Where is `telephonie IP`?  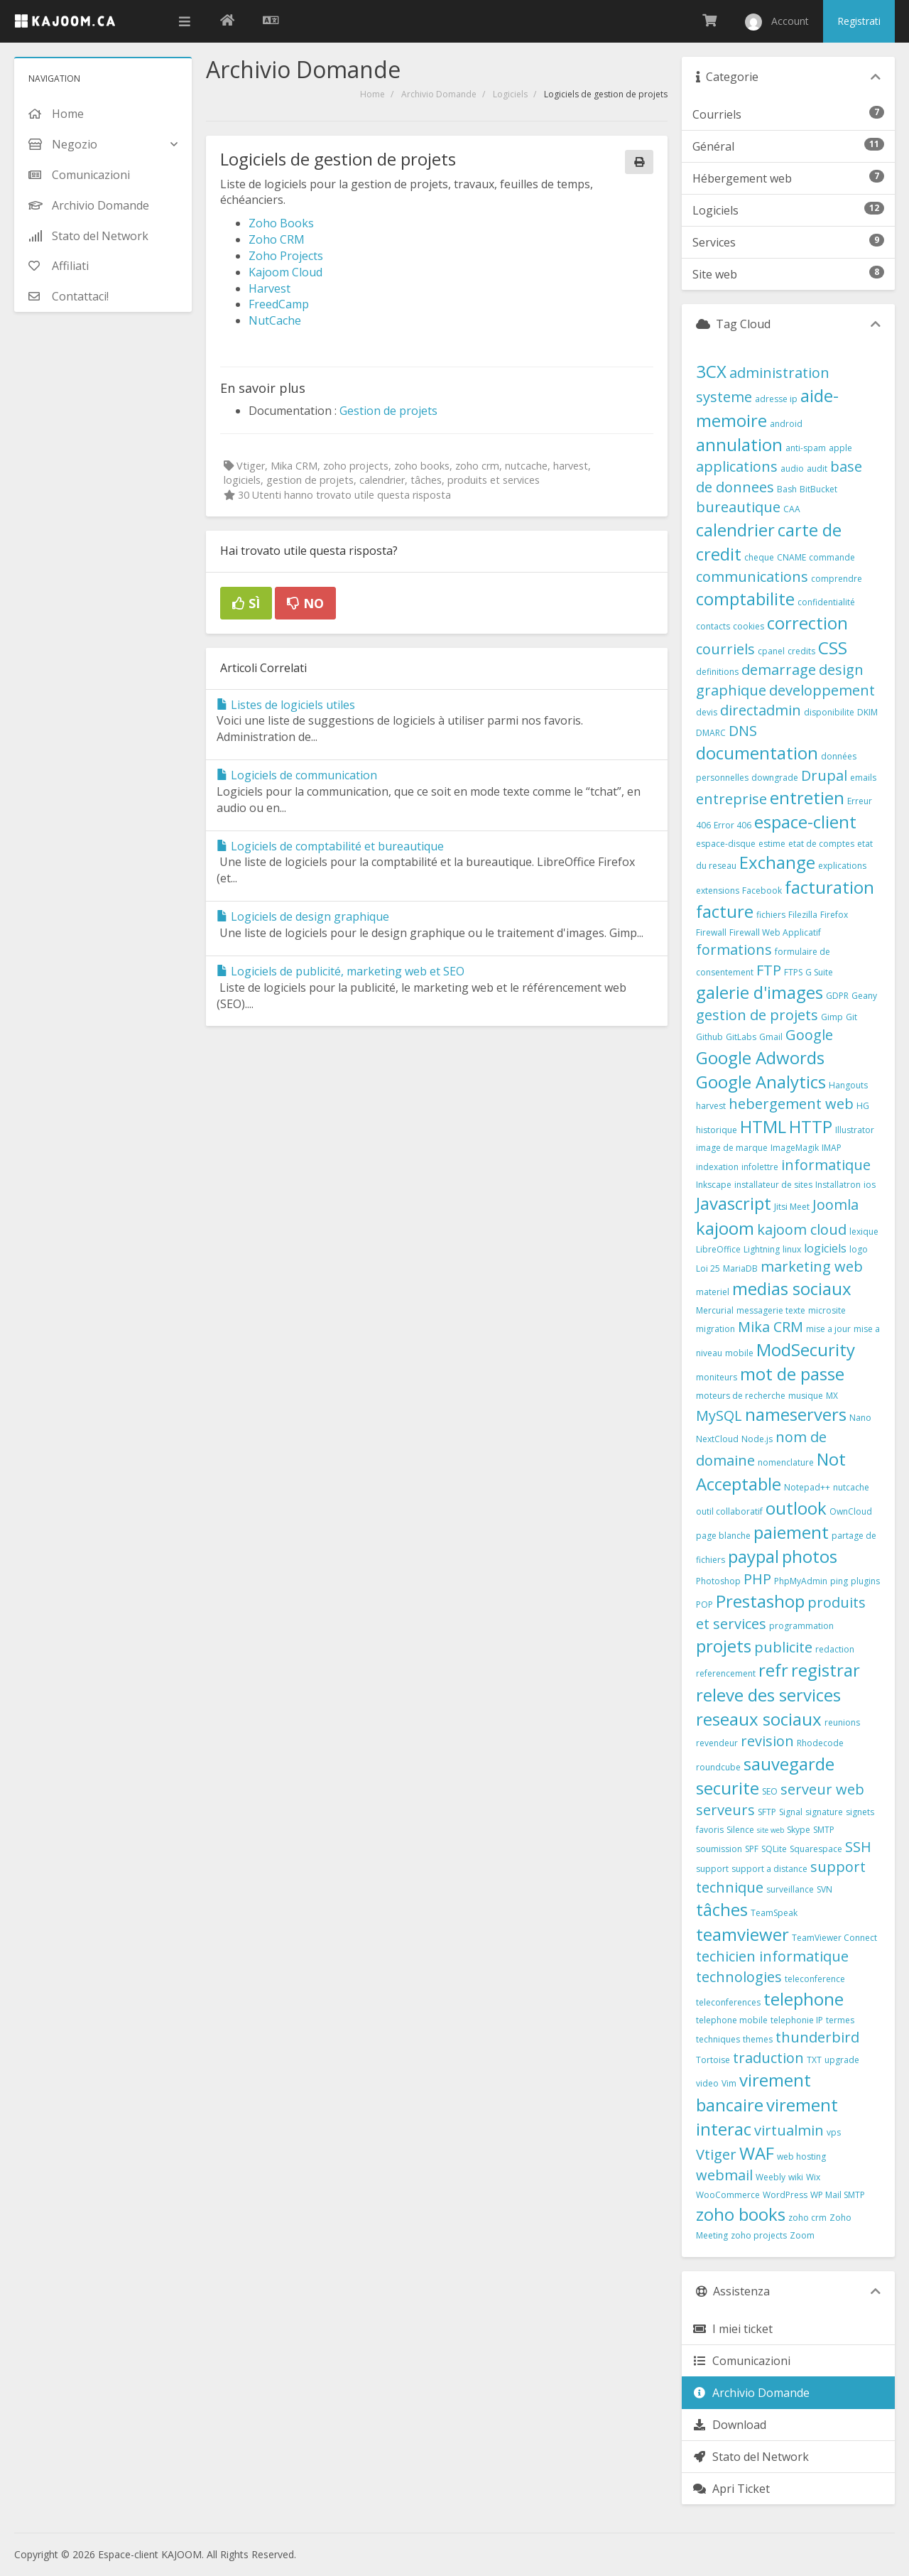 telephonie IP is located at coordinates (797, 2020).